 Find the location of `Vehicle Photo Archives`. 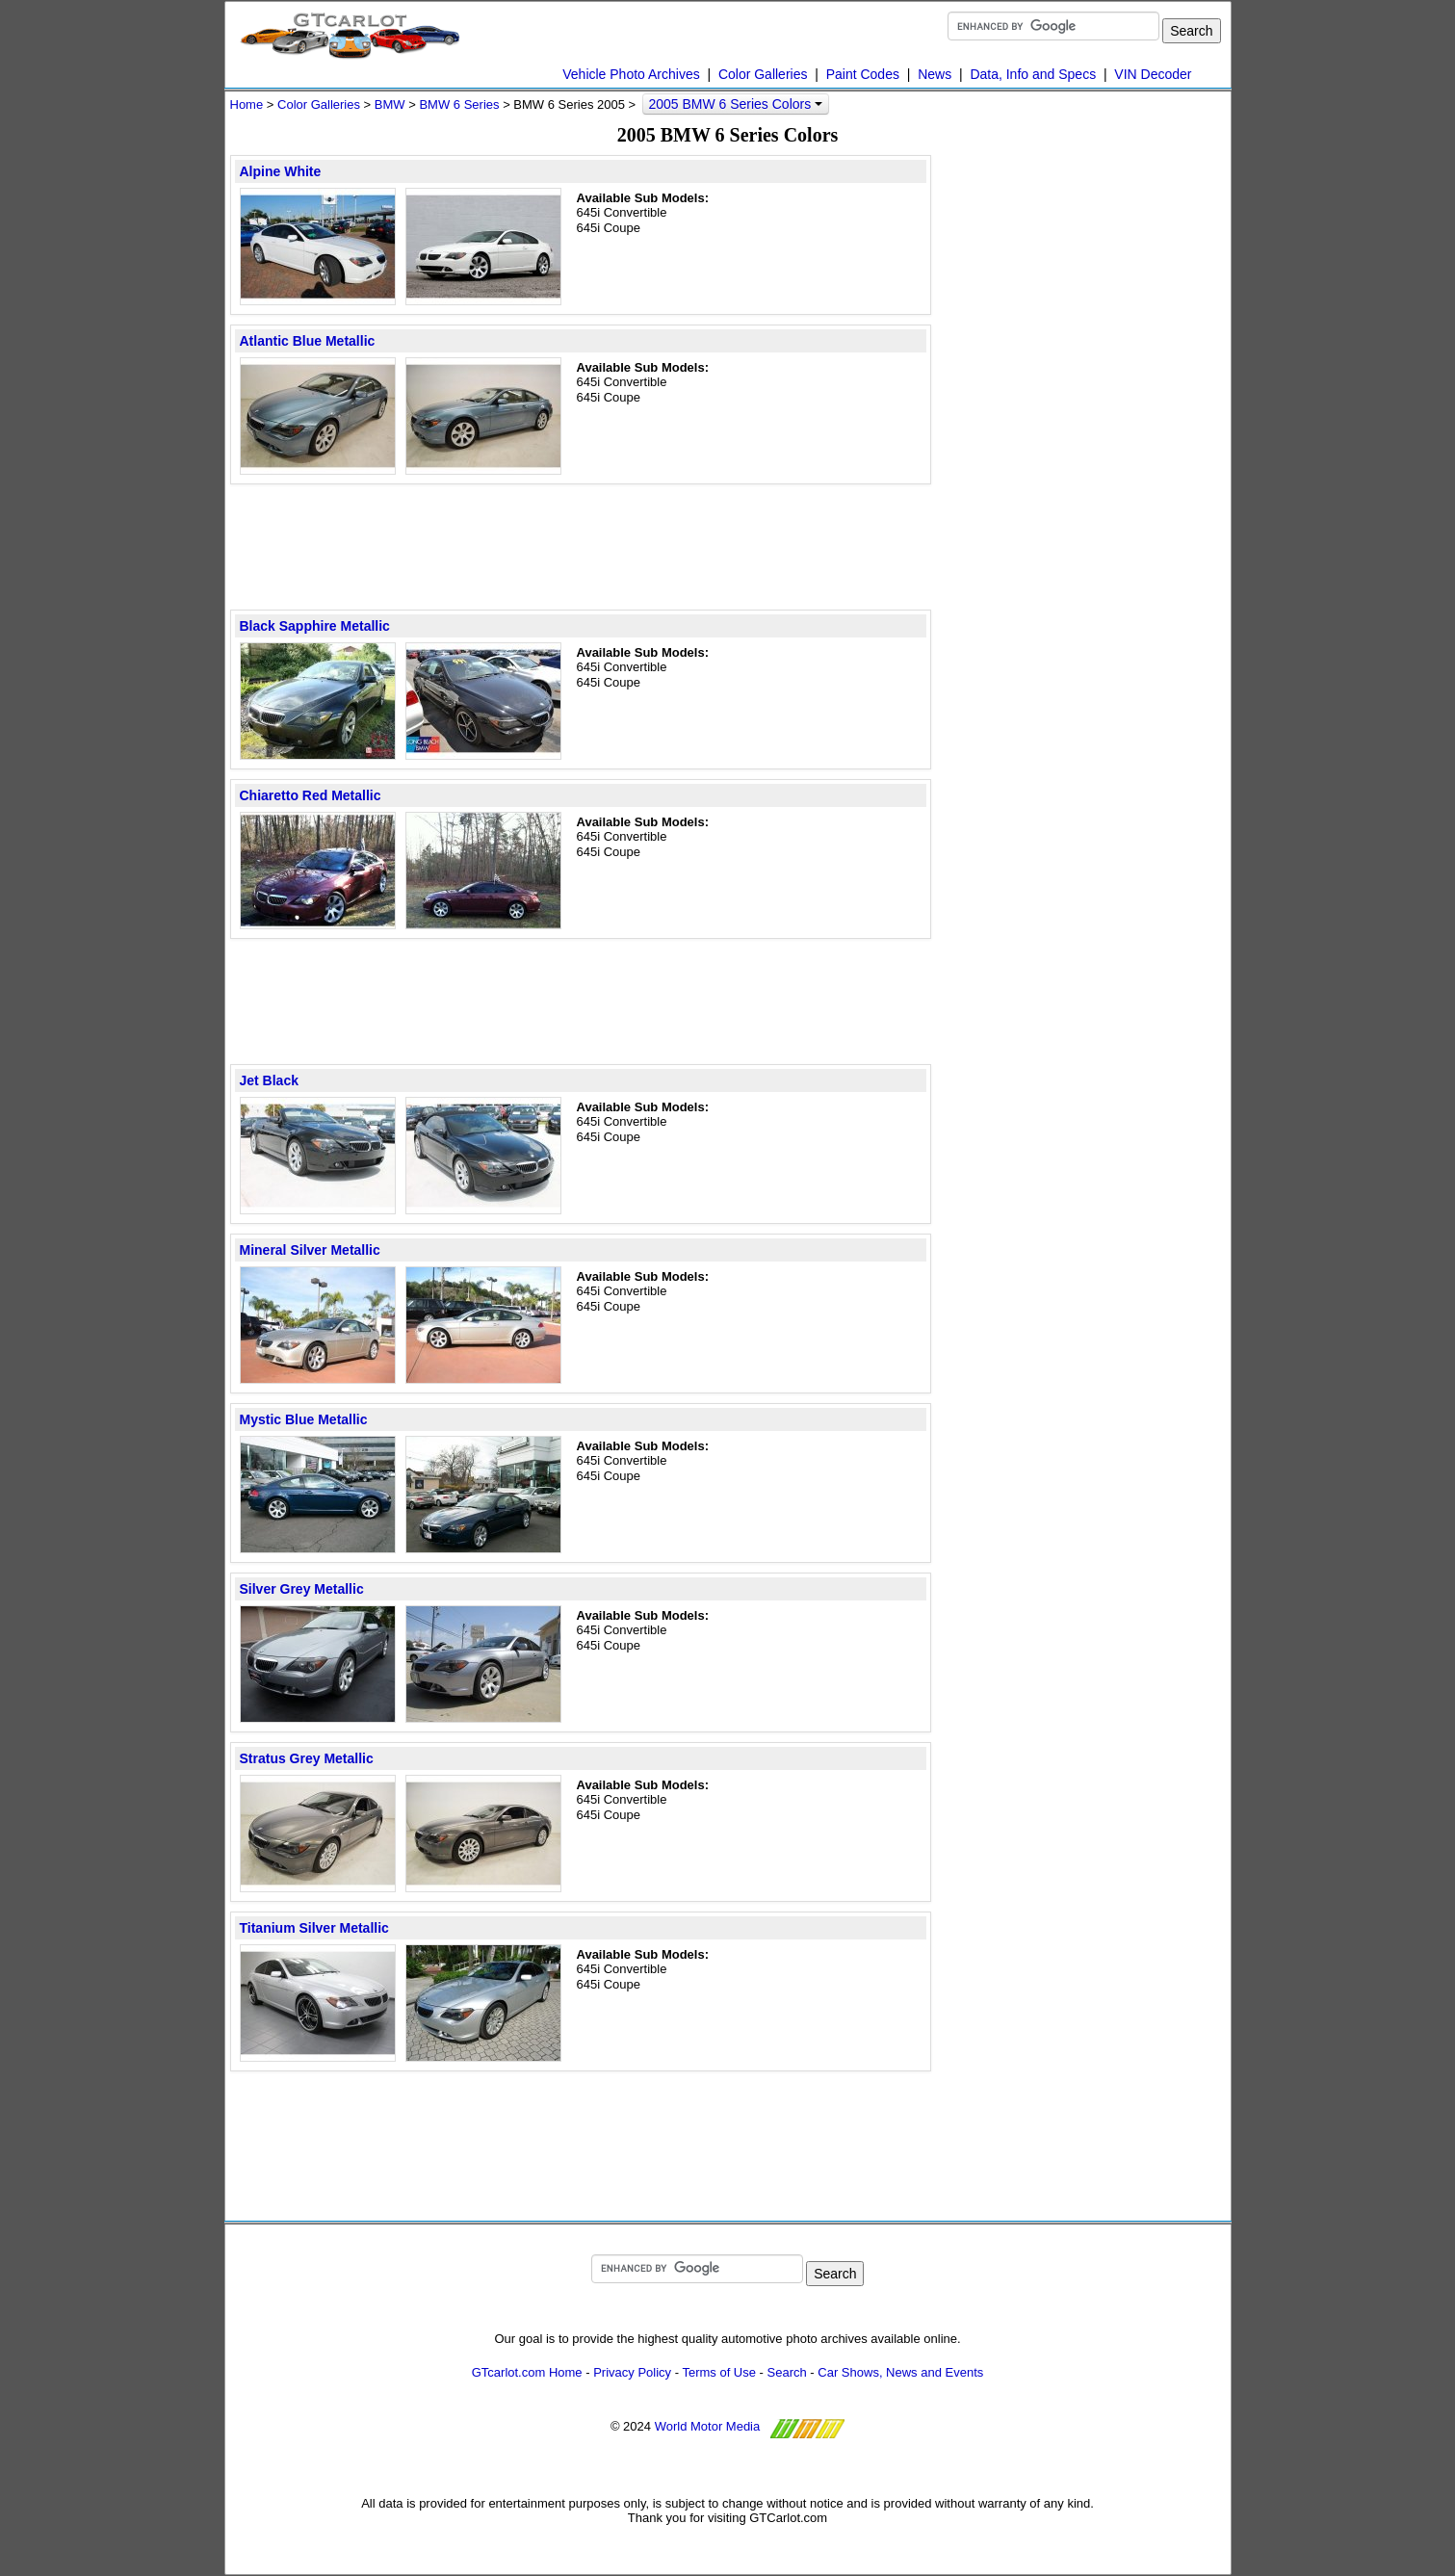

Vehicle Photo Archives is located at coordinates (630, 74).